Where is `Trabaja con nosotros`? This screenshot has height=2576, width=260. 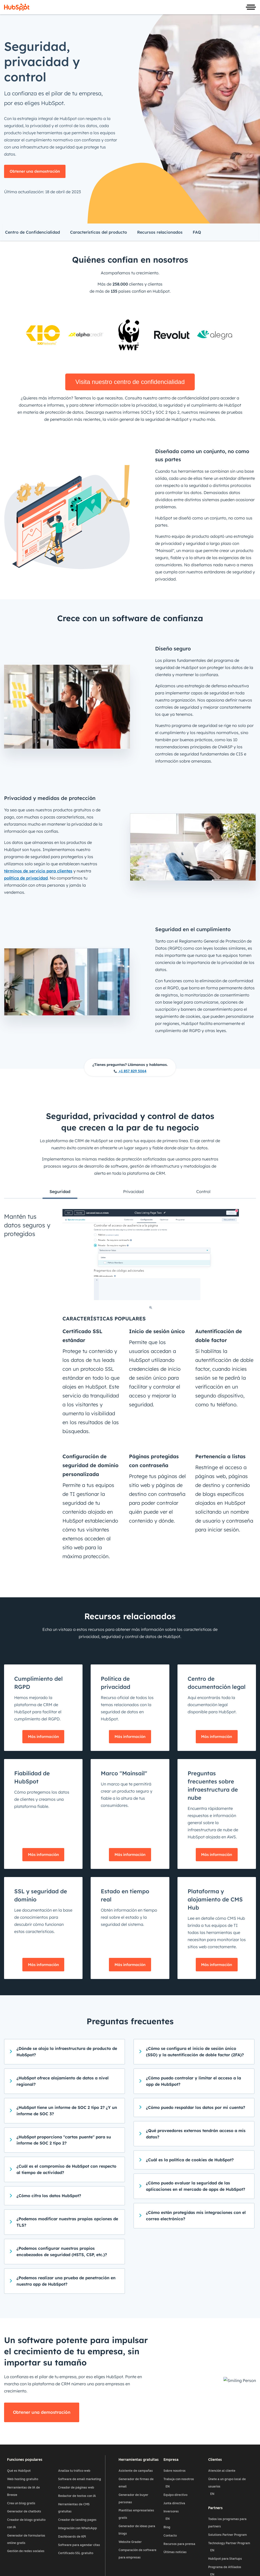 Trabaja con nosotros is located at coordinates (183, 2485).